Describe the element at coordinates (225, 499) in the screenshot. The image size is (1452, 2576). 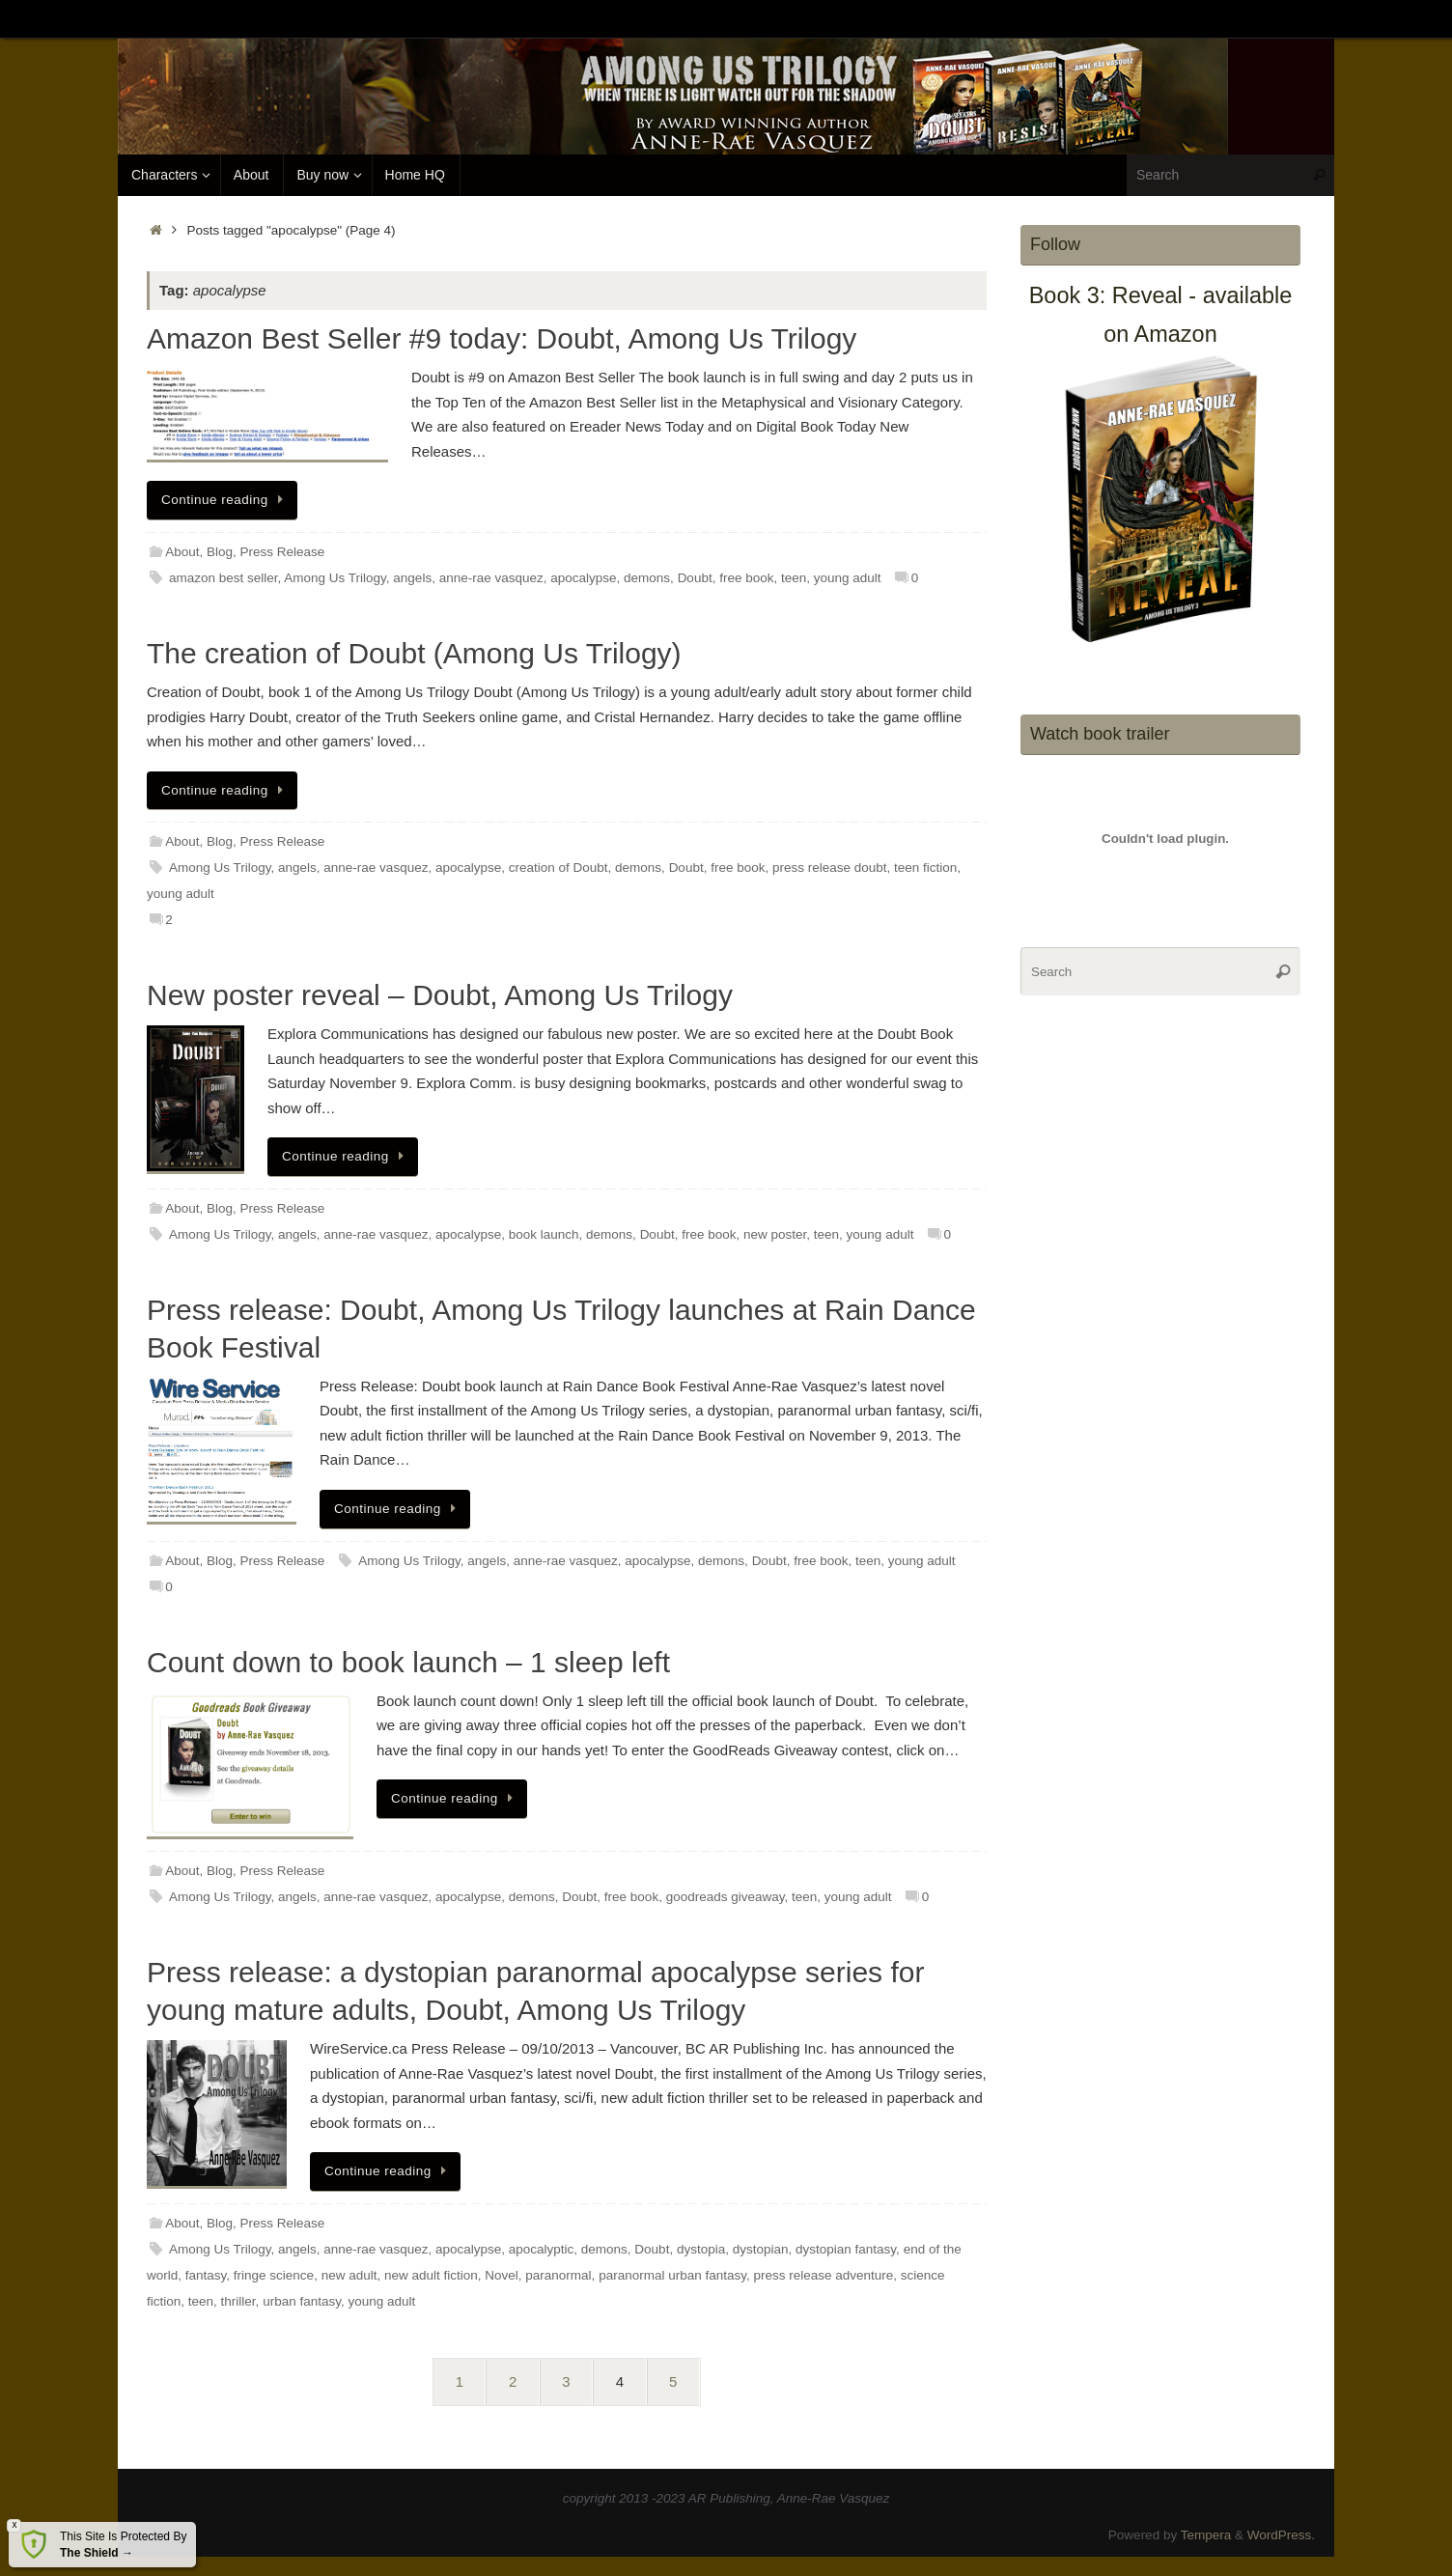
I see `Continue reading` at that location.